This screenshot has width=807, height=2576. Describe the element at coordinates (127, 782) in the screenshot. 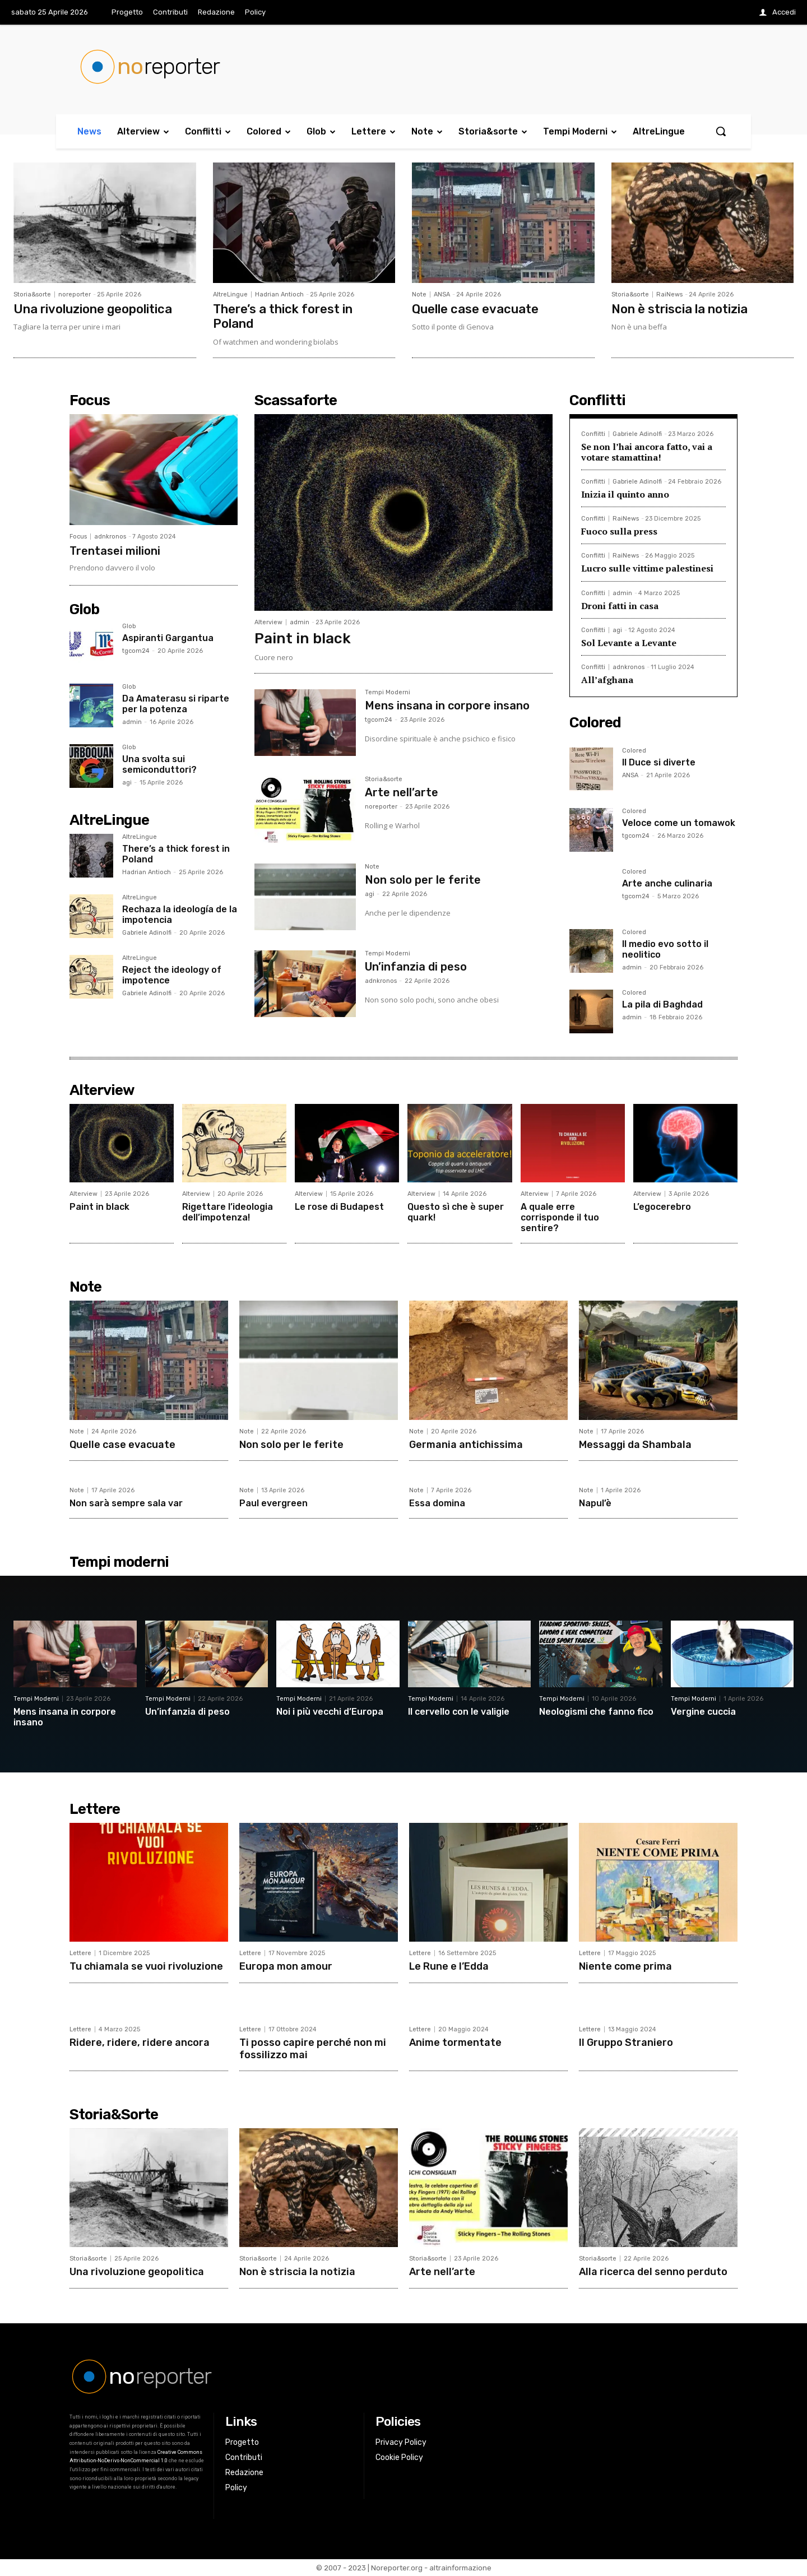

I see `agi` at that location.